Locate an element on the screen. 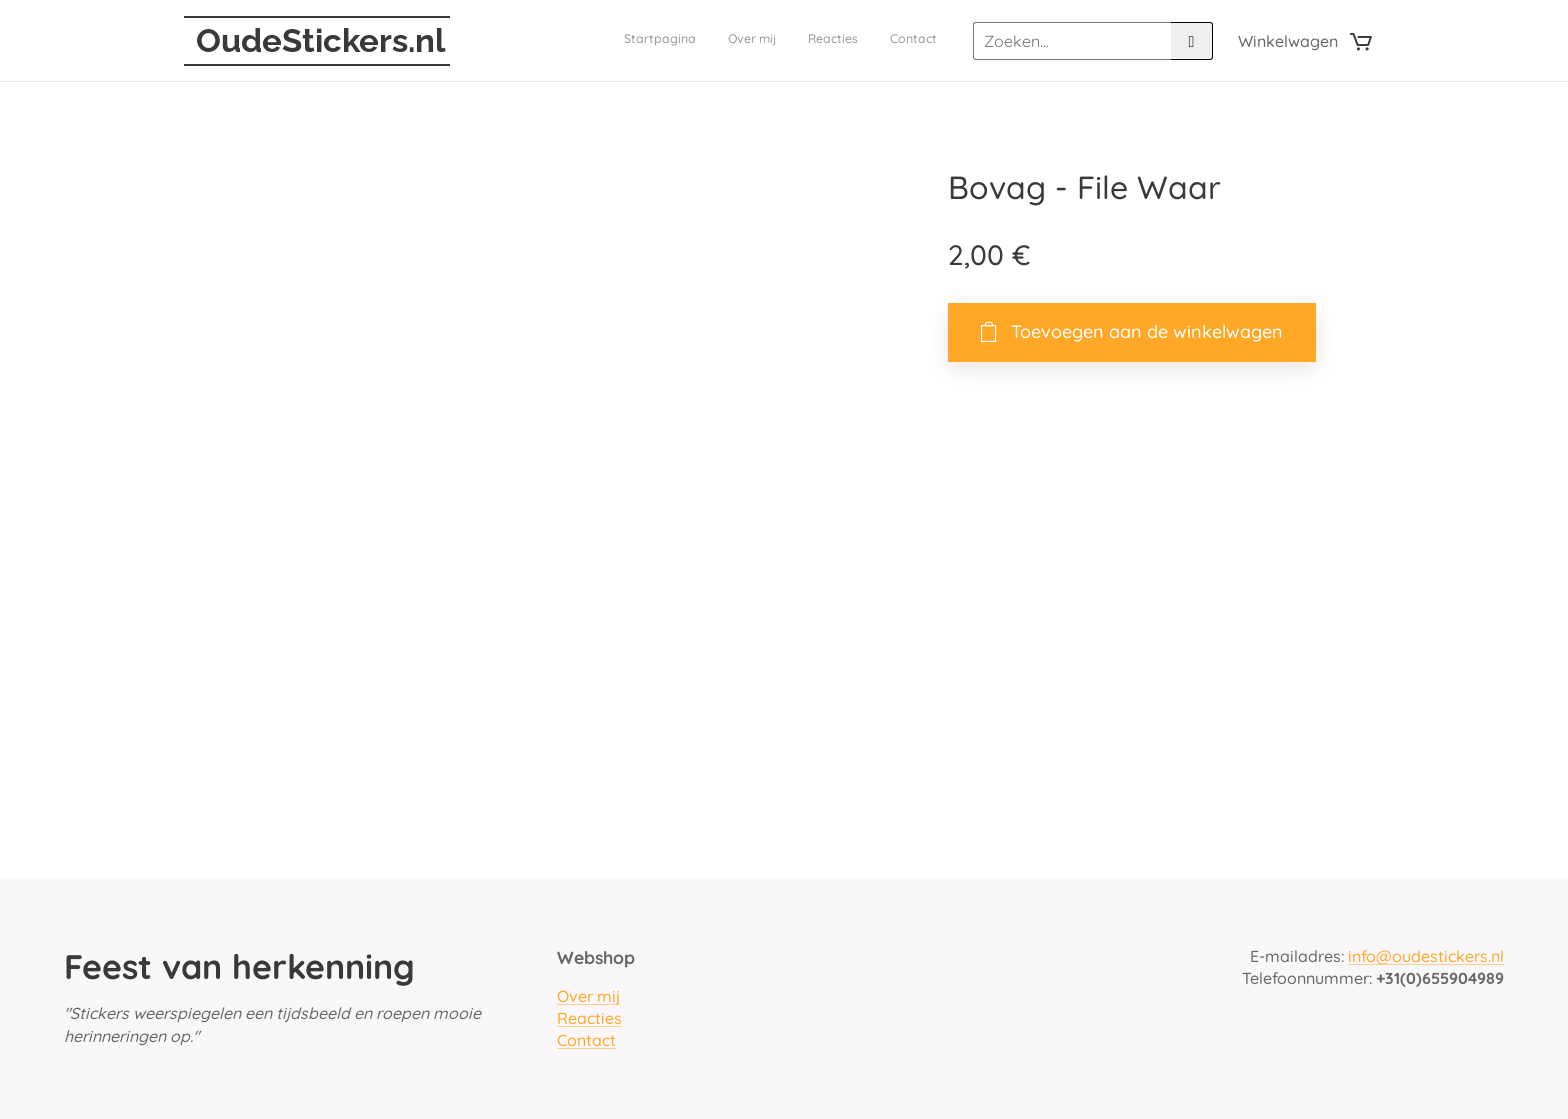 The width and height of the screenshot is (1568, 1119). Contact is located at coordinates (586, 1041).